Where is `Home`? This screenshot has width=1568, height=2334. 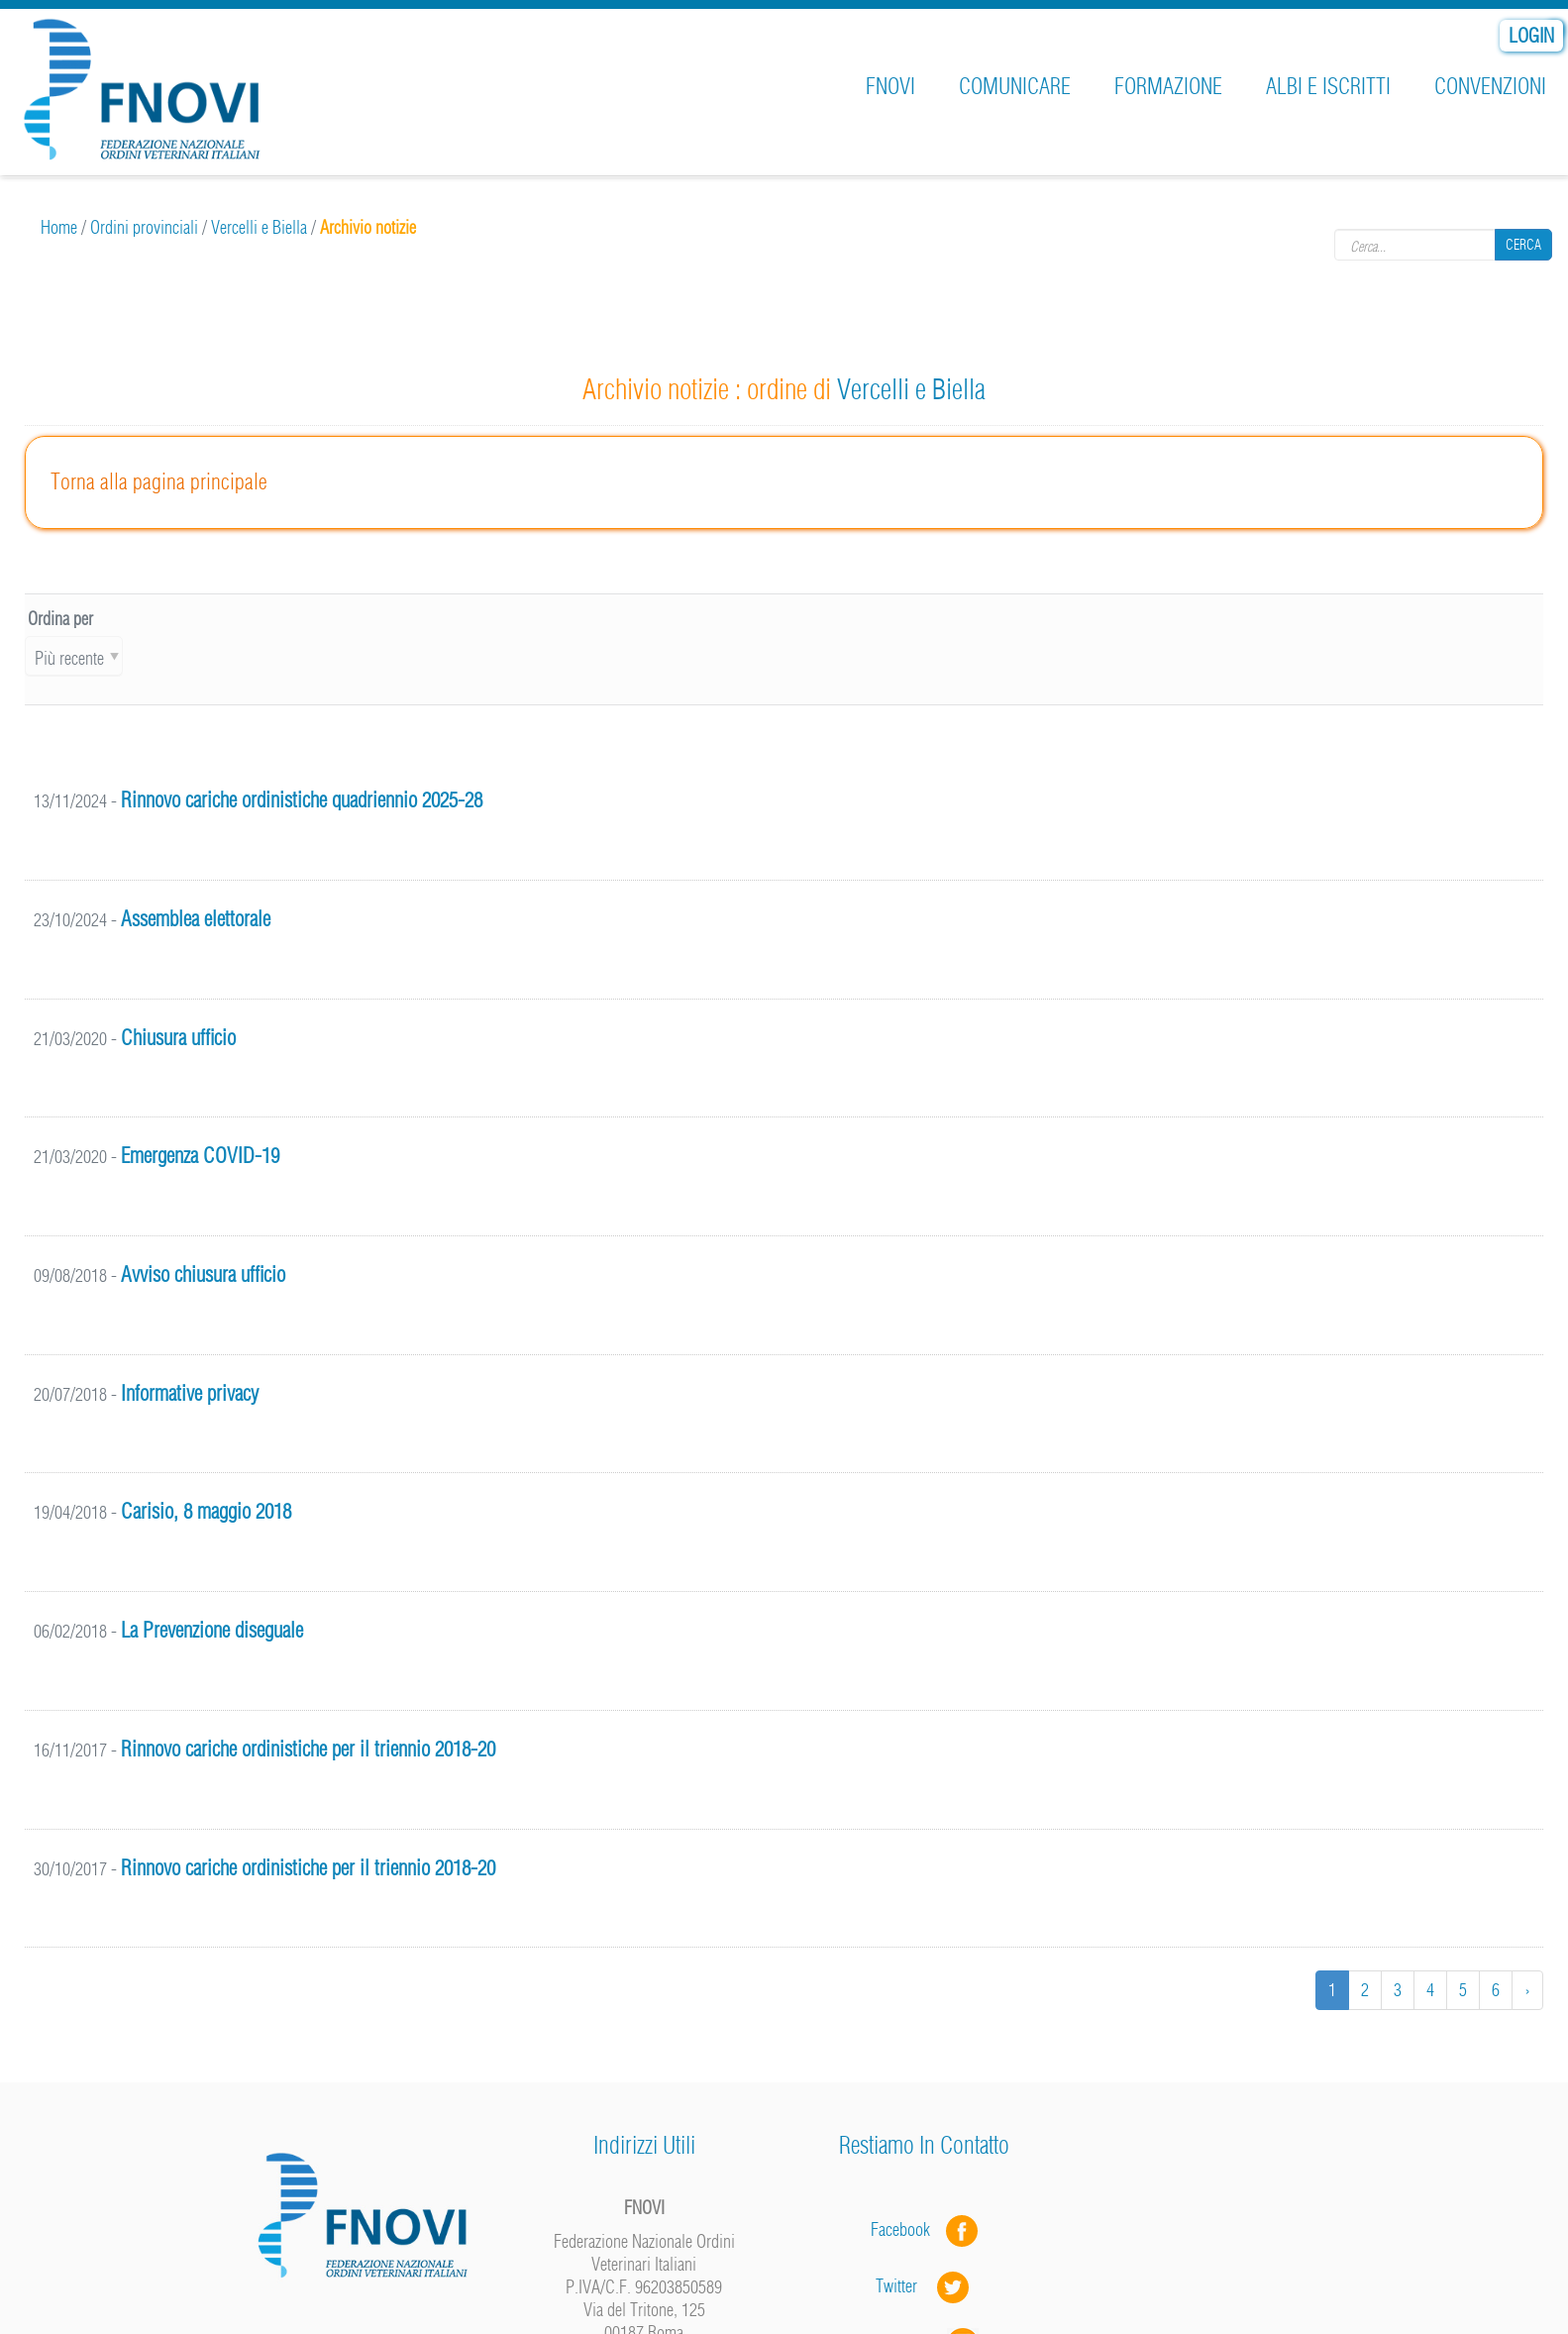
Home is located at coordinates (59, 227).